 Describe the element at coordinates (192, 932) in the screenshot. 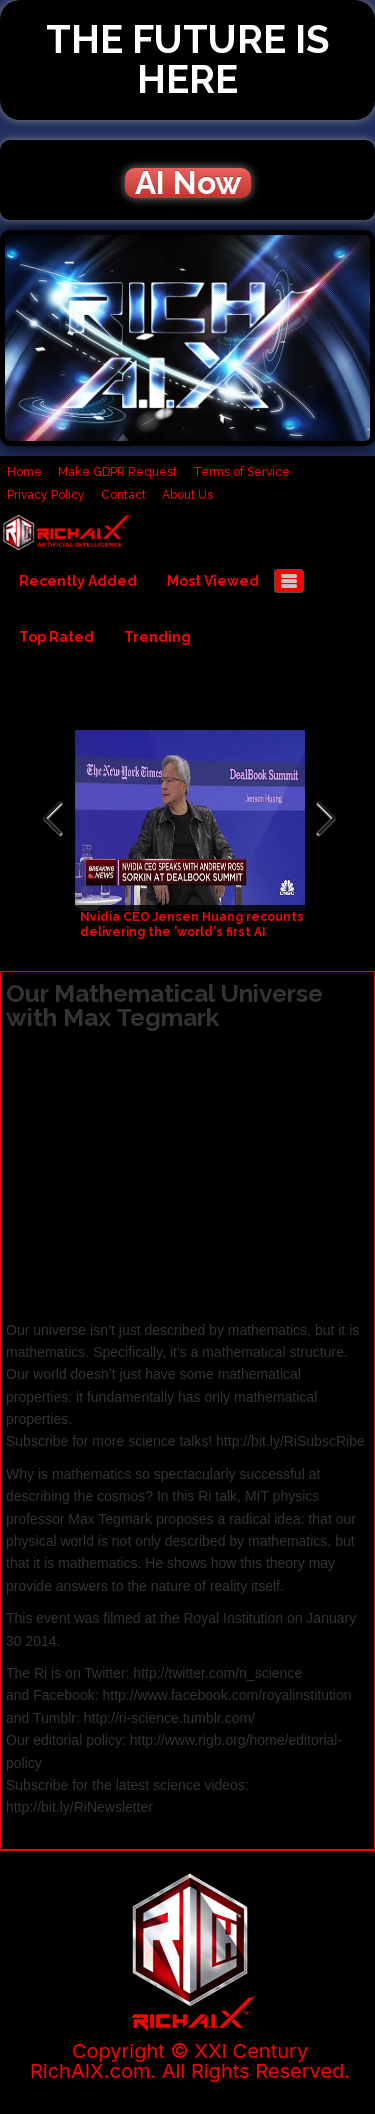

I see `Nvidia CEO Jensen Huang recounts delivering the 'world's first AI supercomputer' to OpenAI` at that location.